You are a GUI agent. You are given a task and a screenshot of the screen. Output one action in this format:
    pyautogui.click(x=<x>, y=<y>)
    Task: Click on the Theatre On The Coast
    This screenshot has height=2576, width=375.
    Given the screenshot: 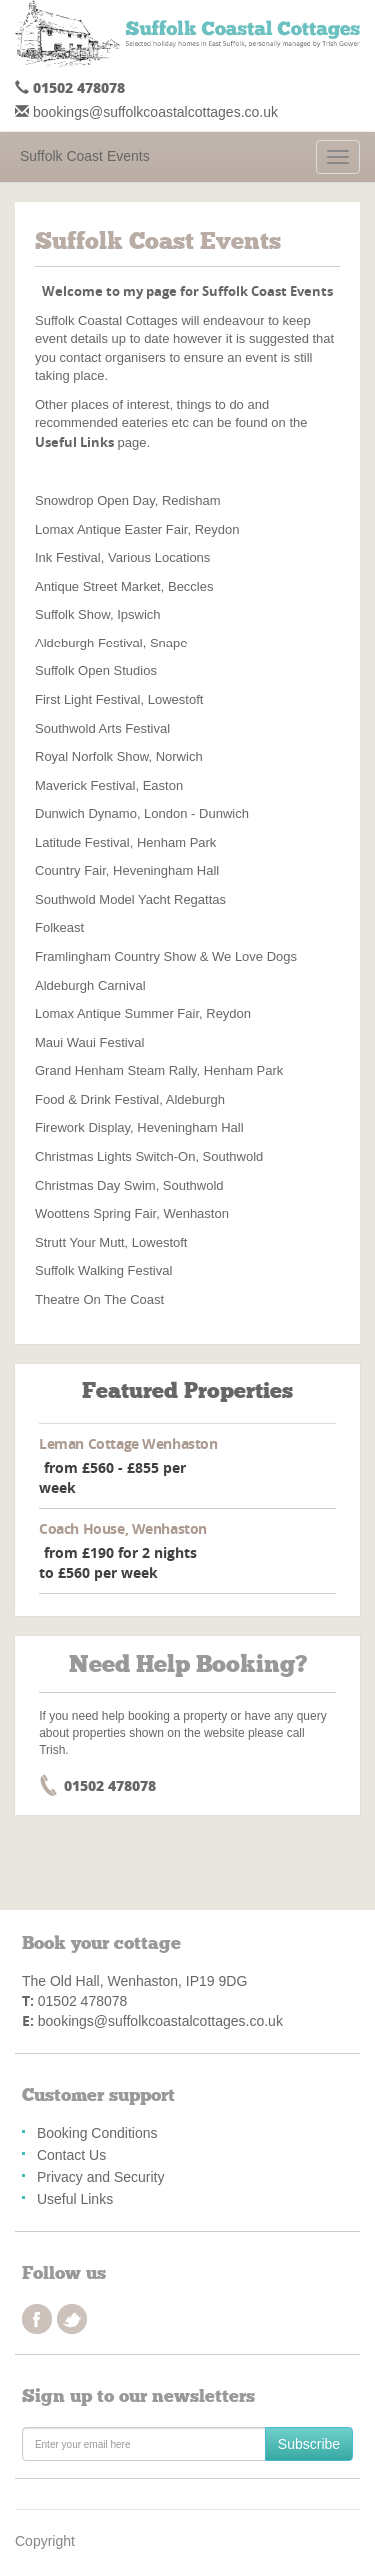 What is the action you would take?
    pyautogui.click(x=99, y=1299)
    